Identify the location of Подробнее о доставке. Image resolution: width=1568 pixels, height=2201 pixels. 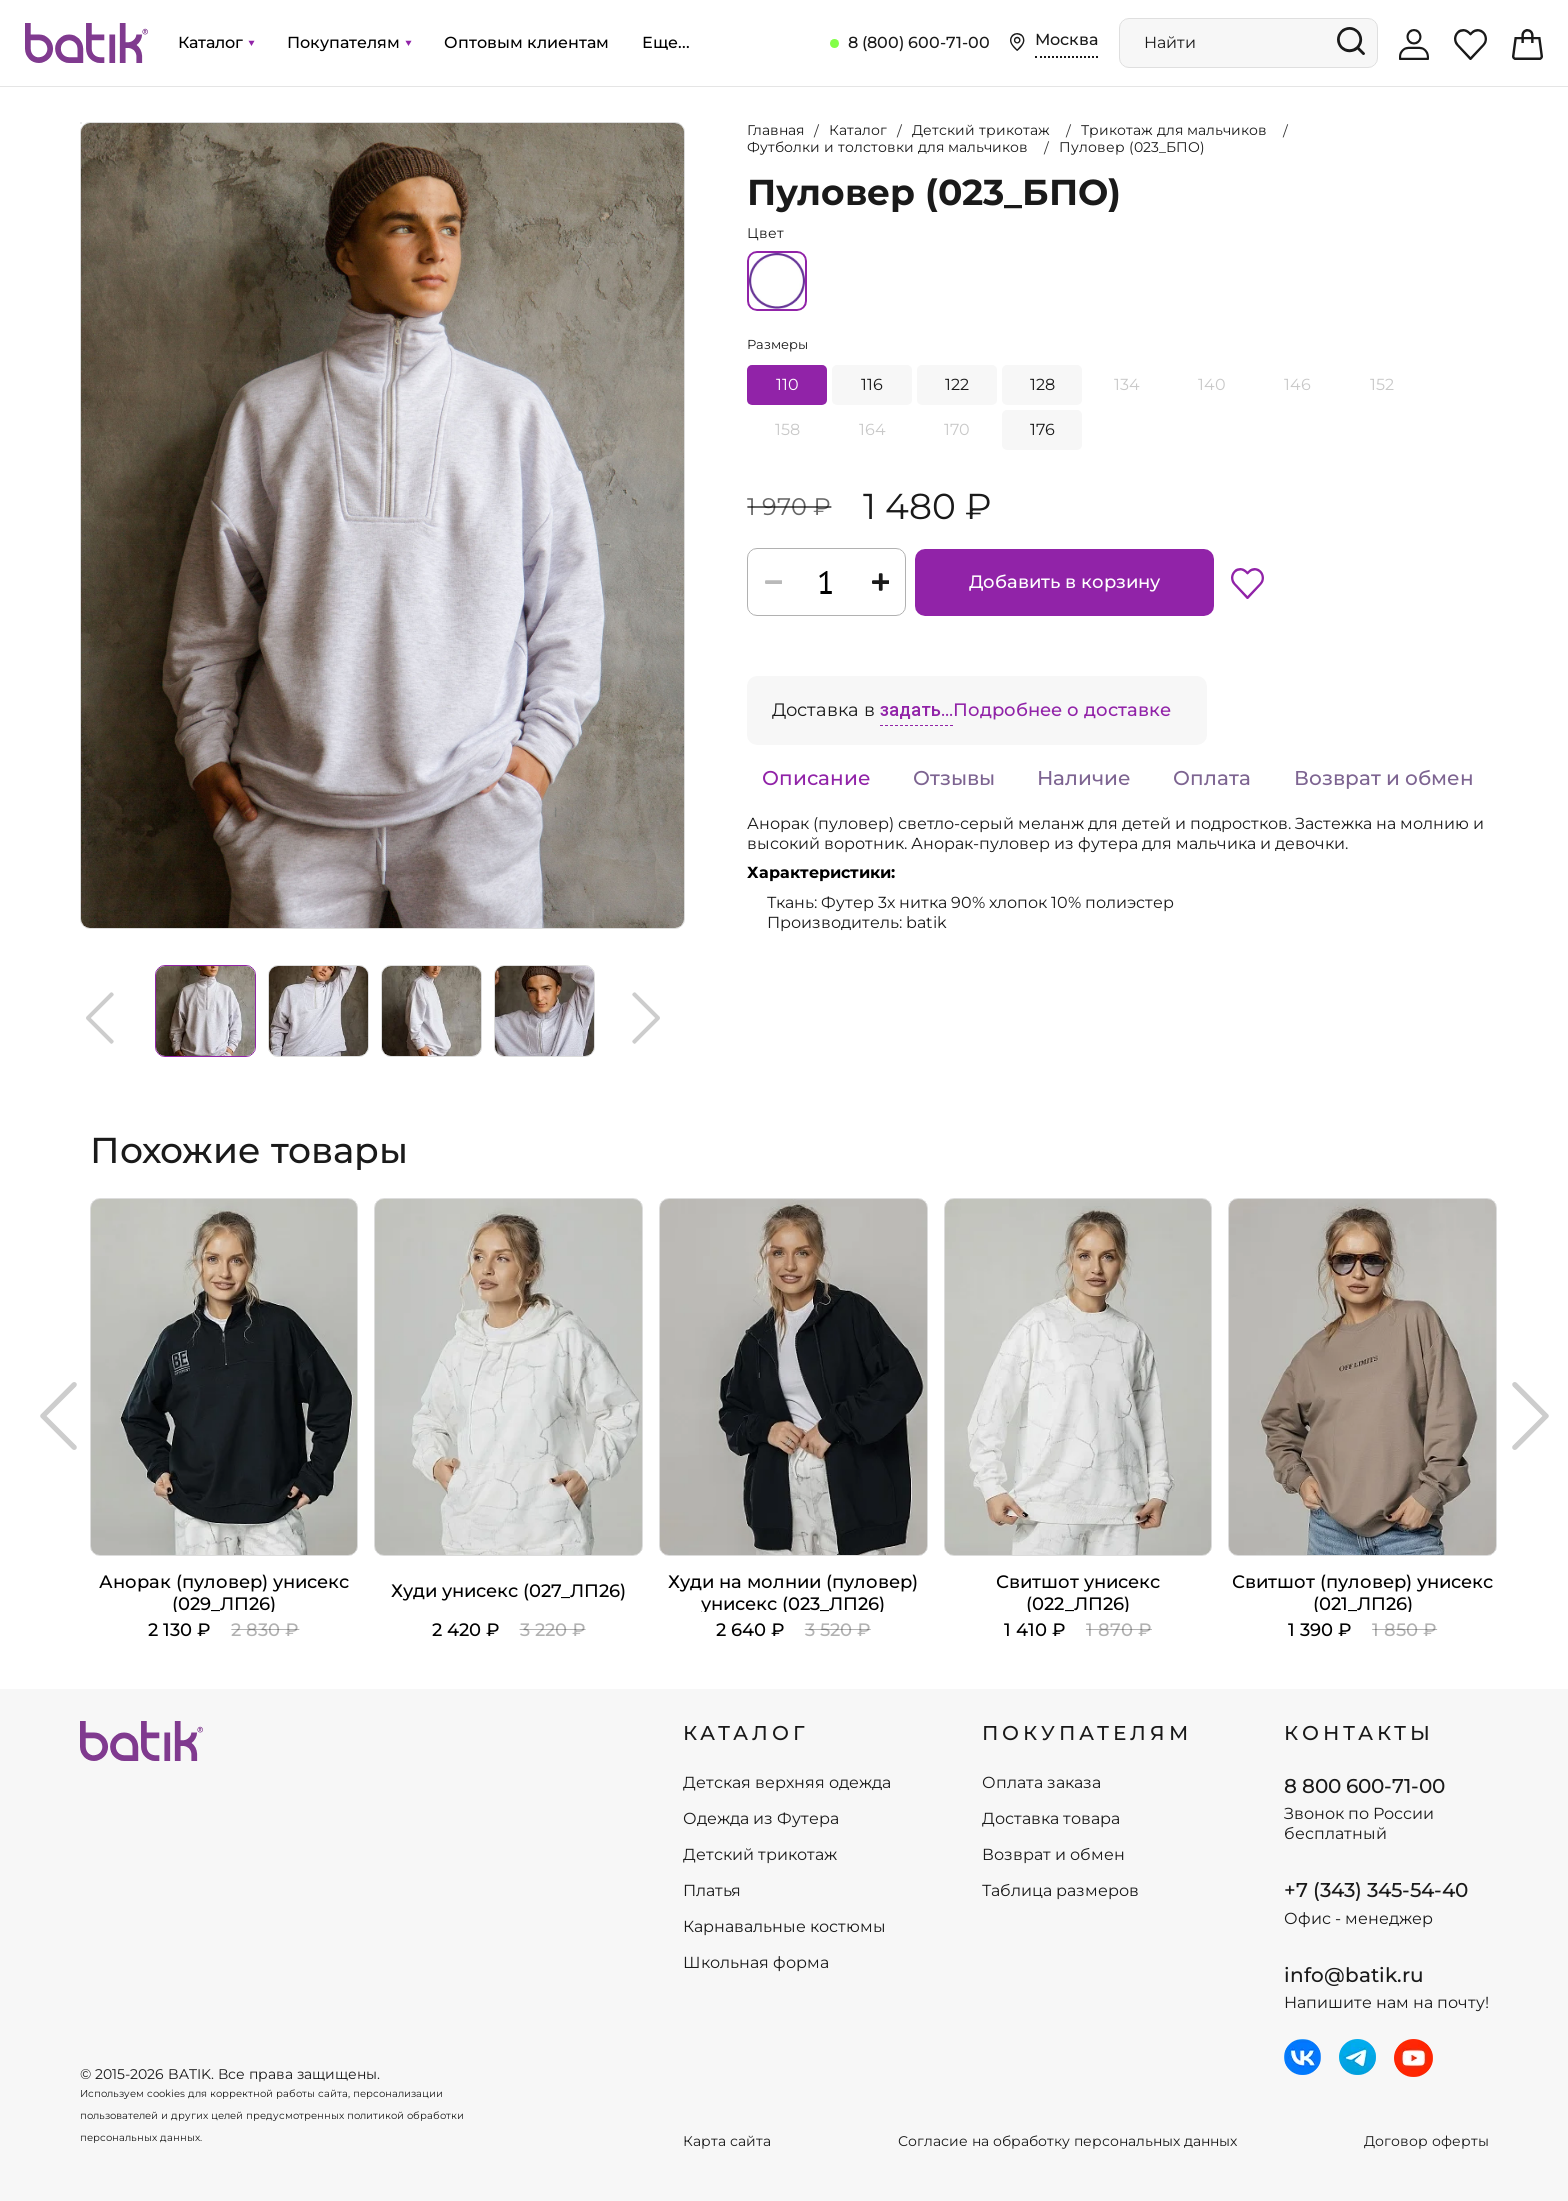
(1062, 710).